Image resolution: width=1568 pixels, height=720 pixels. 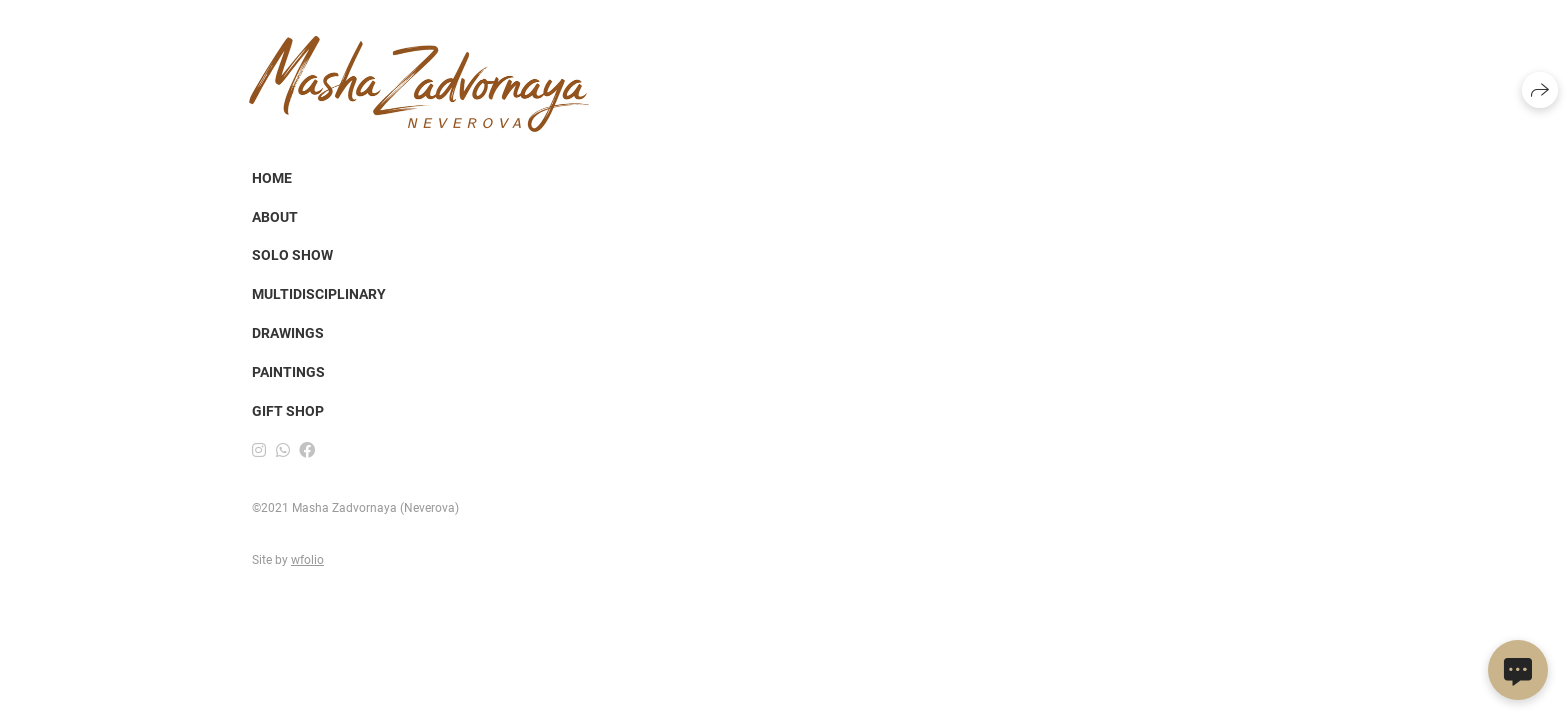 What do you see at coordinates (288, 333) in the screenshot?
I see `DRAWINGS` at bounding box center [288, 333].